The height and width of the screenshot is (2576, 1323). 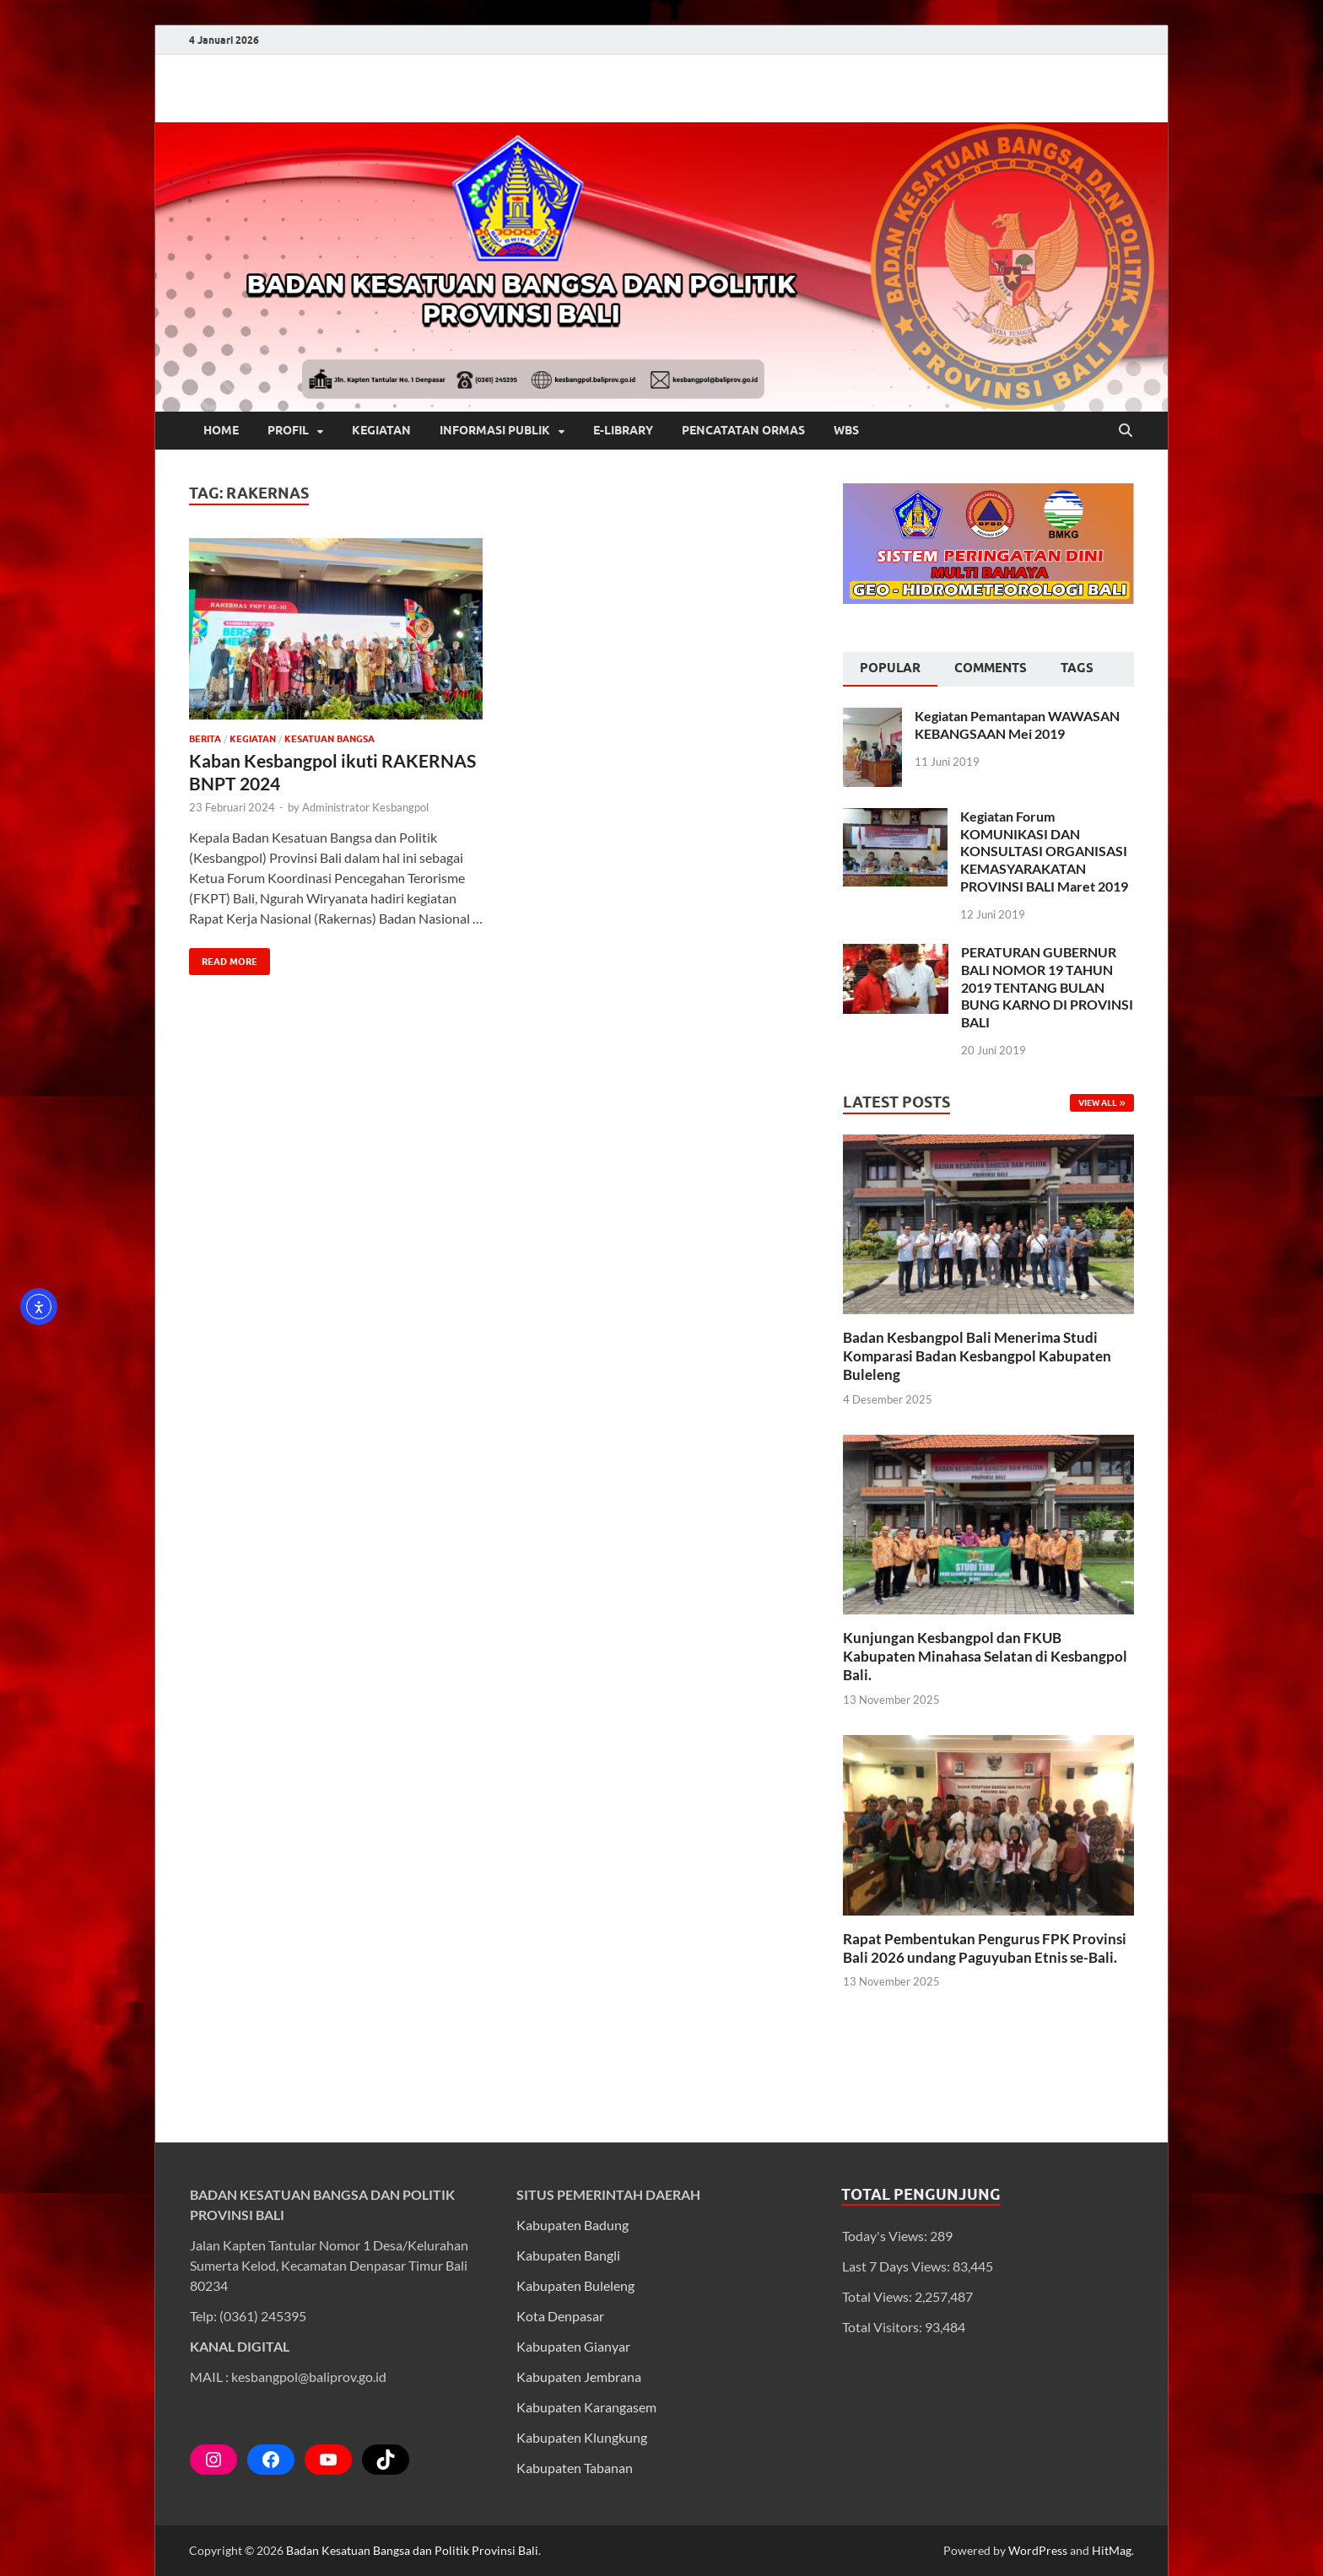 What do you see at coordinates (205, 739) in the screenshot?
I see `Berita` at bounding box center [205, 739].